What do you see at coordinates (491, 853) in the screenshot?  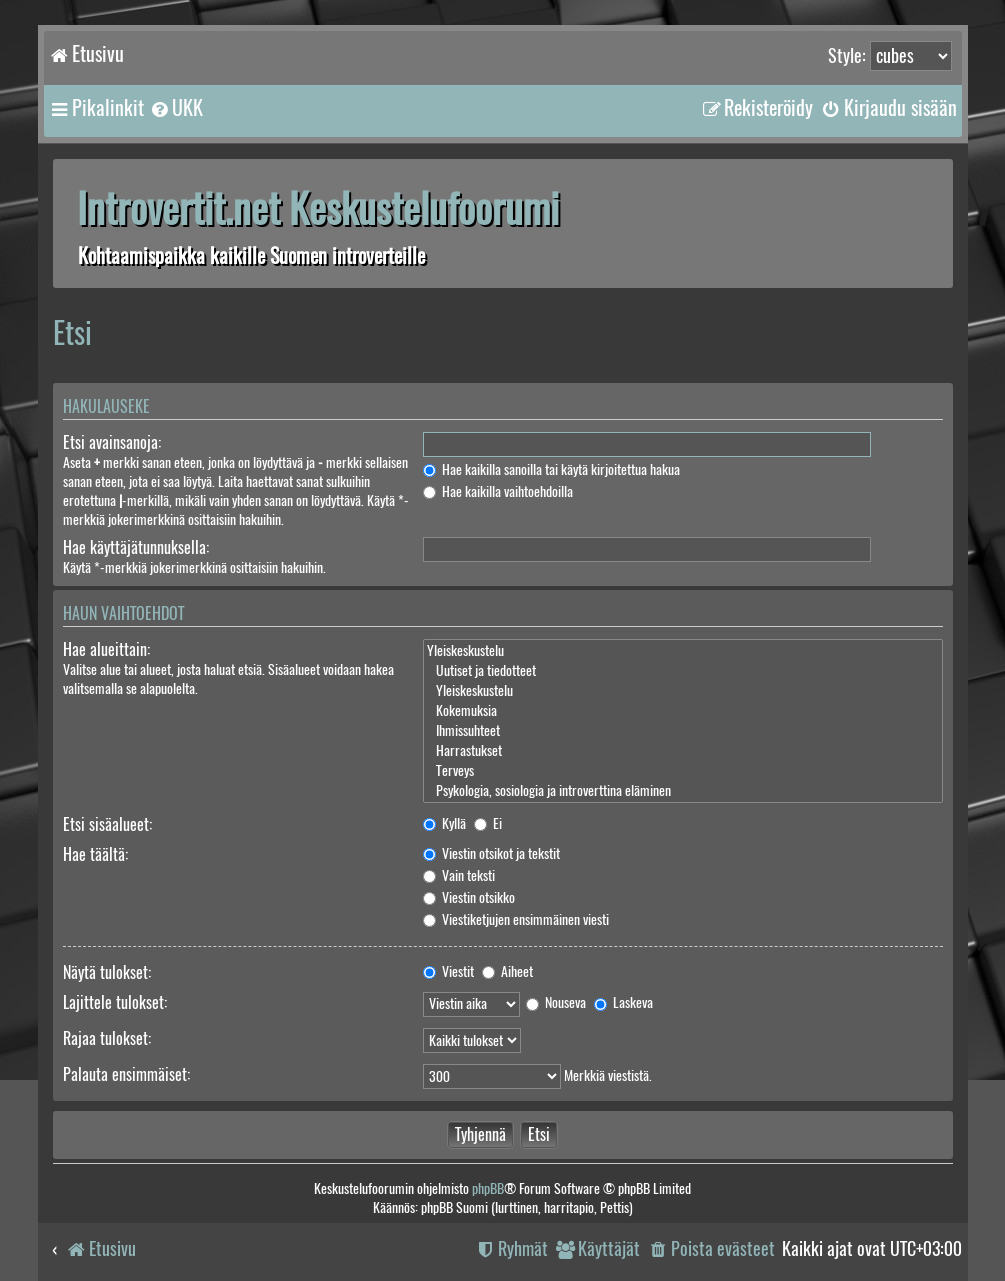 I see `Viestin otsikot ja tekstit` at bounding box center [491, 853].